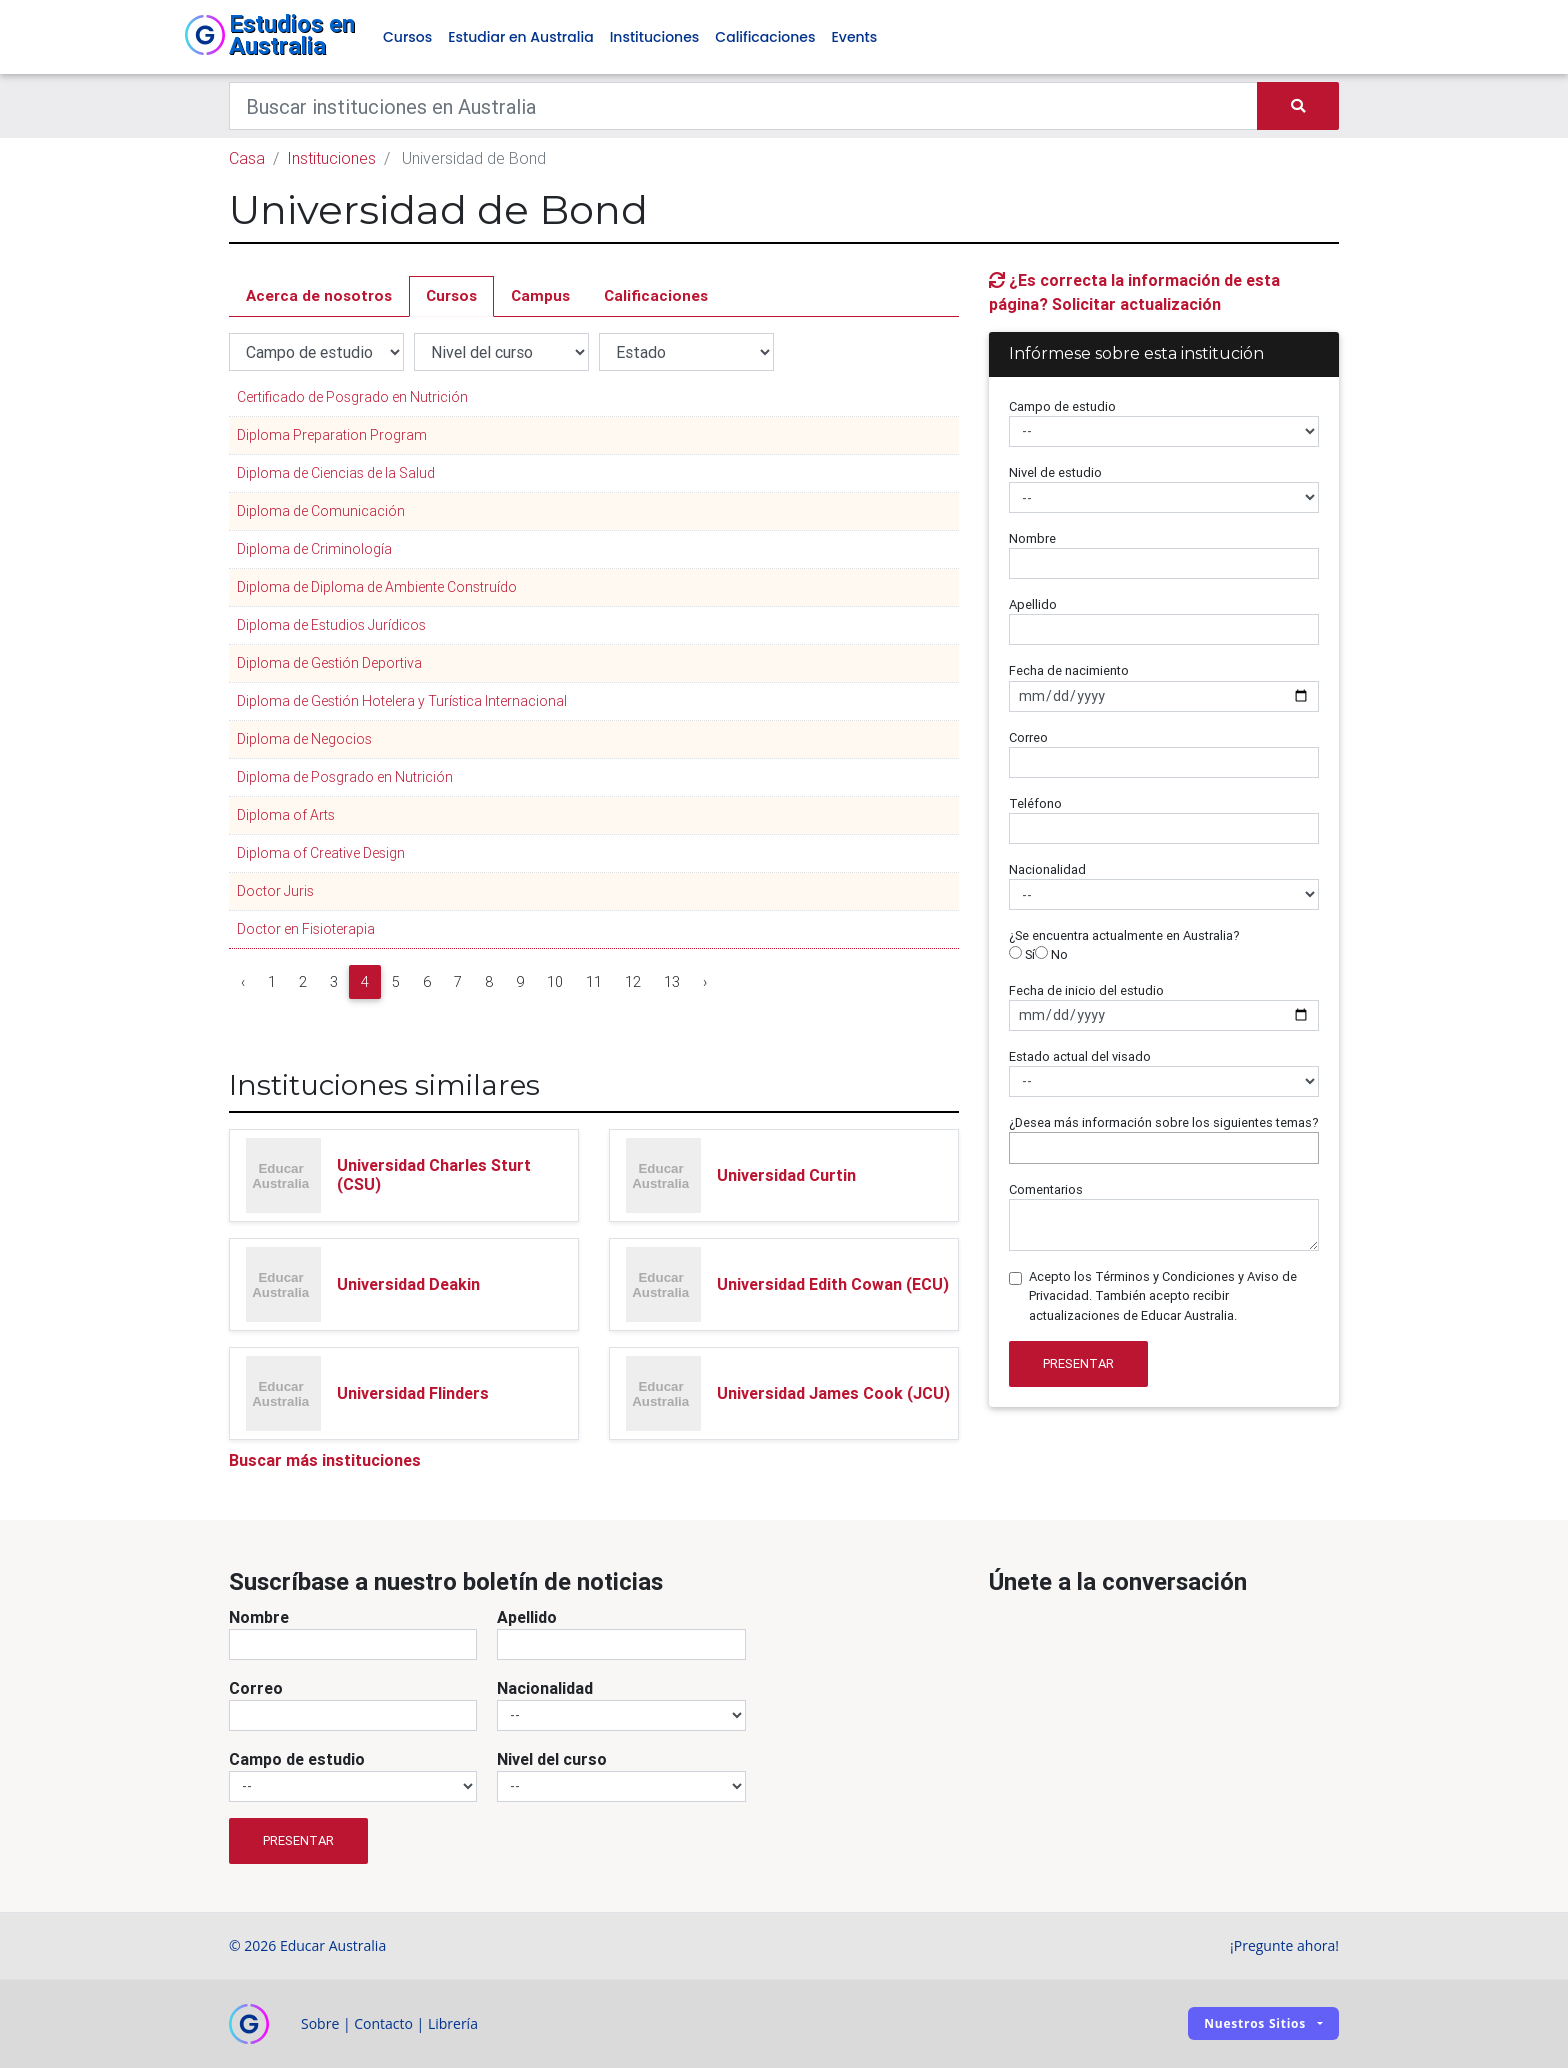 The width and height of the screenshot is (1568, 2068). Describe the element at coordinates (655, 38) in the screenshot. I see `Instituciones` at that location.